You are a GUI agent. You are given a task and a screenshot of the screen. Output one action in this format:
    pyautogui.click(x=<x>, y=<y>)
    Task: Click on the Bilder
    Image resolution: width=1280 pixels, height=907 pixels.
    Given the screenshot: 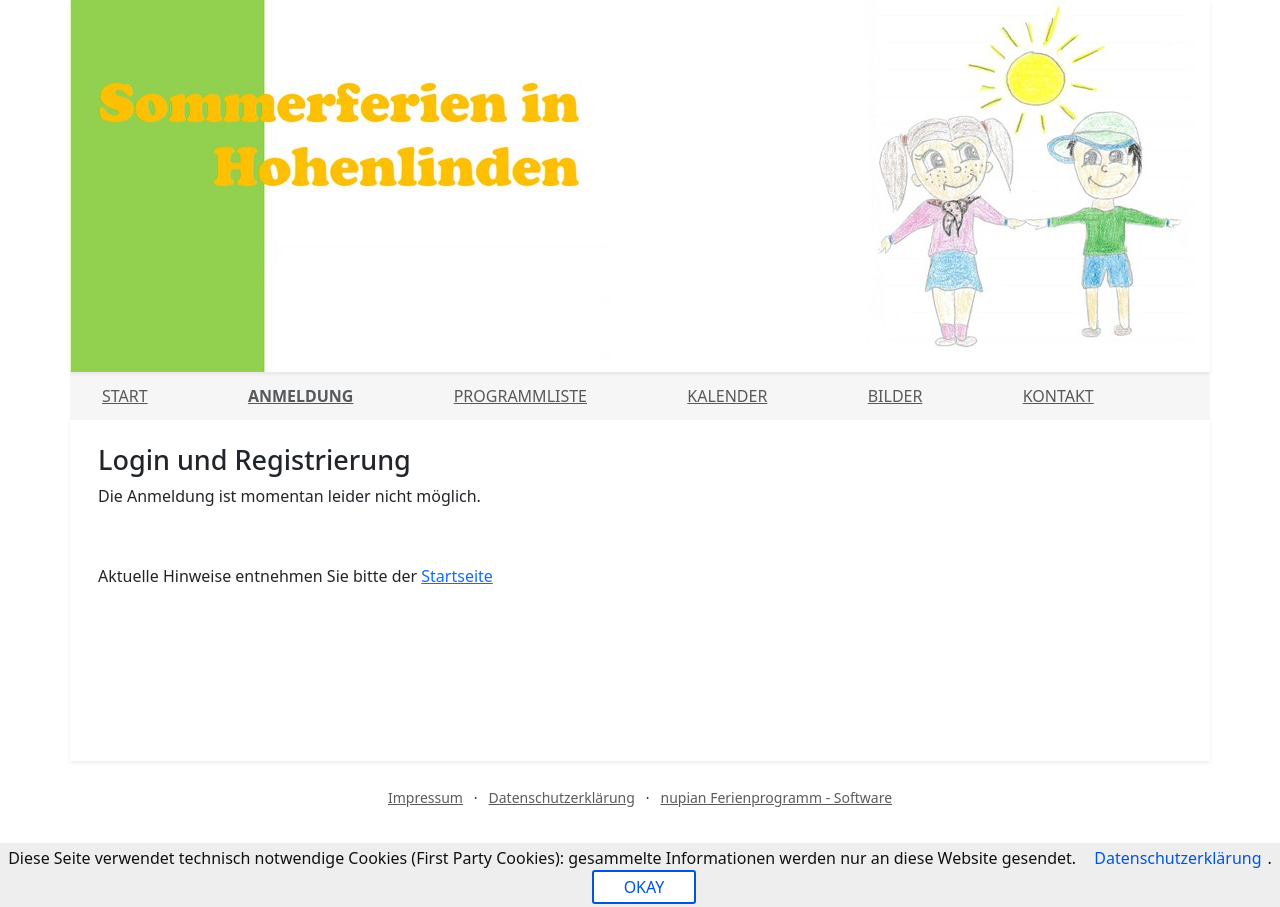 What is the action you would take?
    pyautogui.click(x=895, y=396)
    